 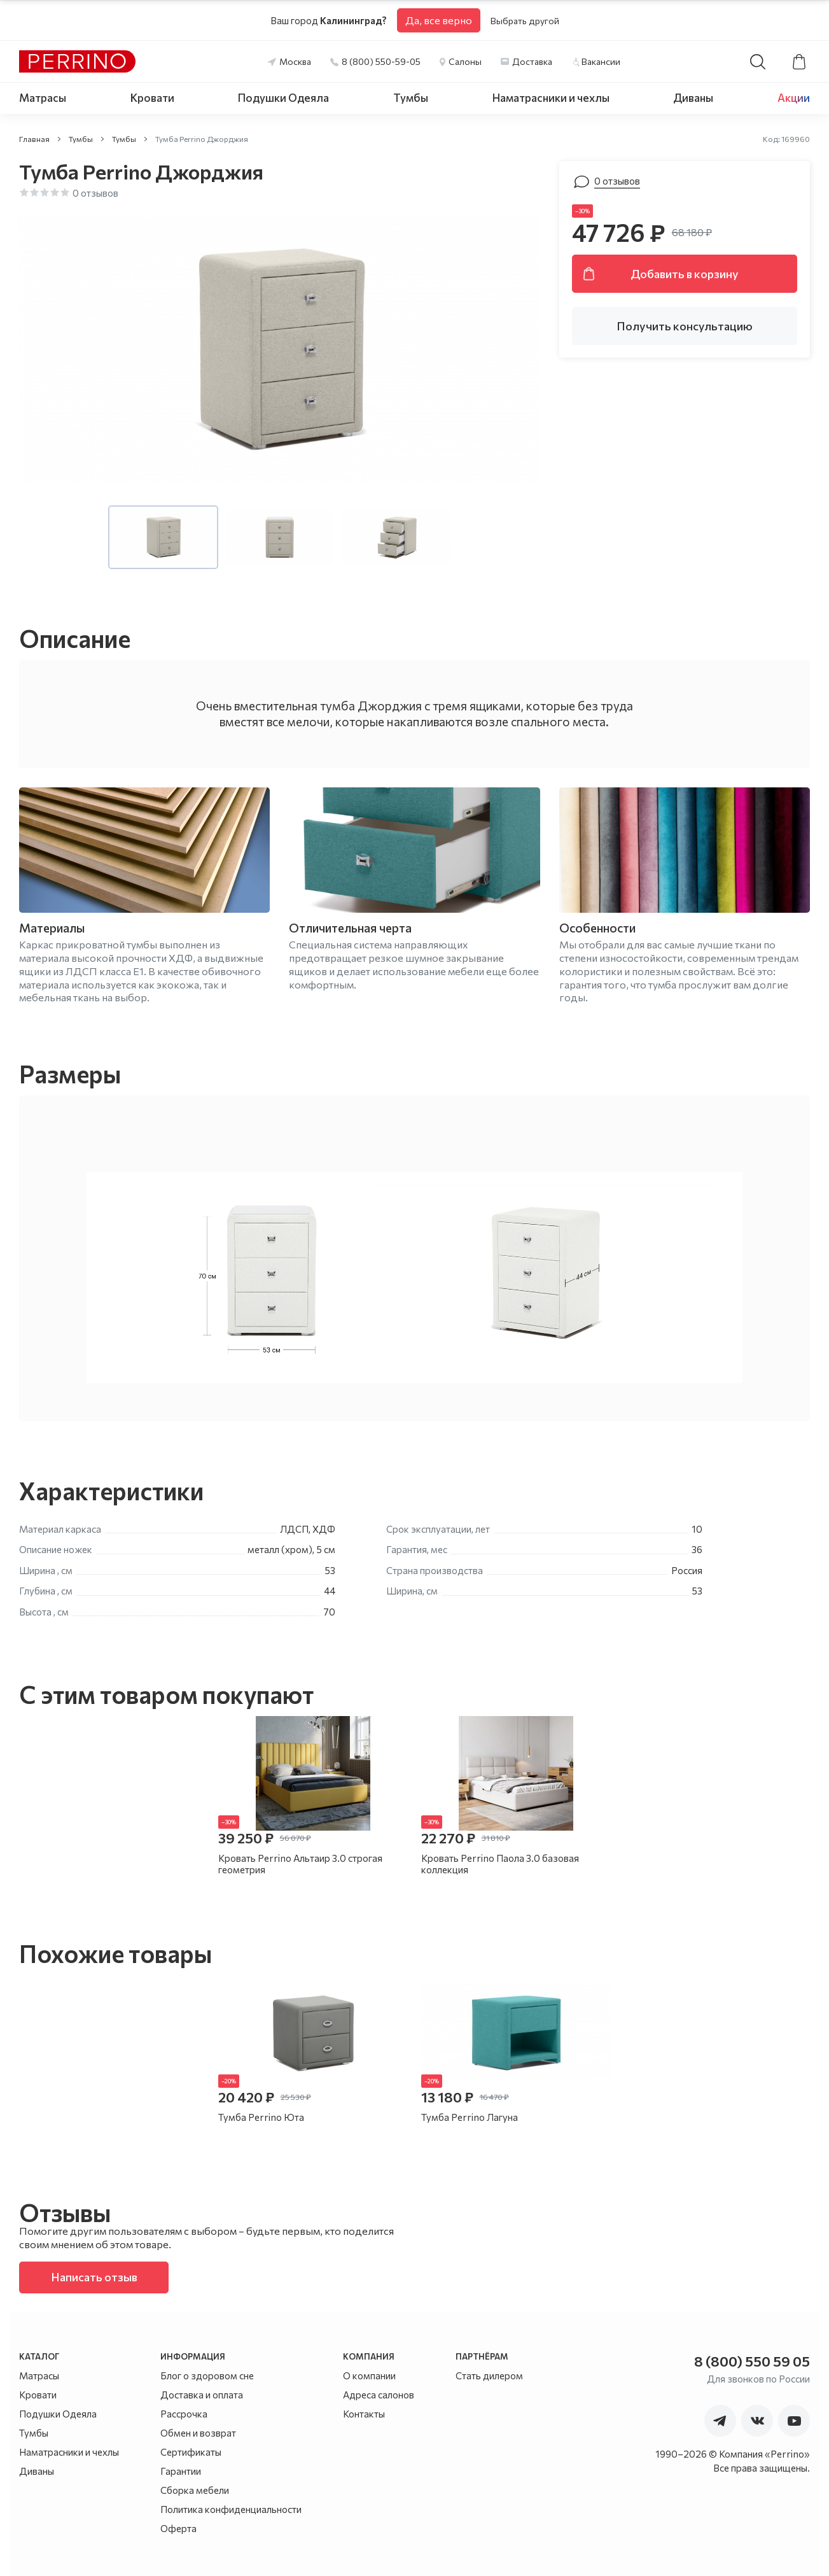 What do you see at coordinates (752, 2361) in the screenshot?
I see `8 (800) 550 59 05` at bounding box center [752, 2361].